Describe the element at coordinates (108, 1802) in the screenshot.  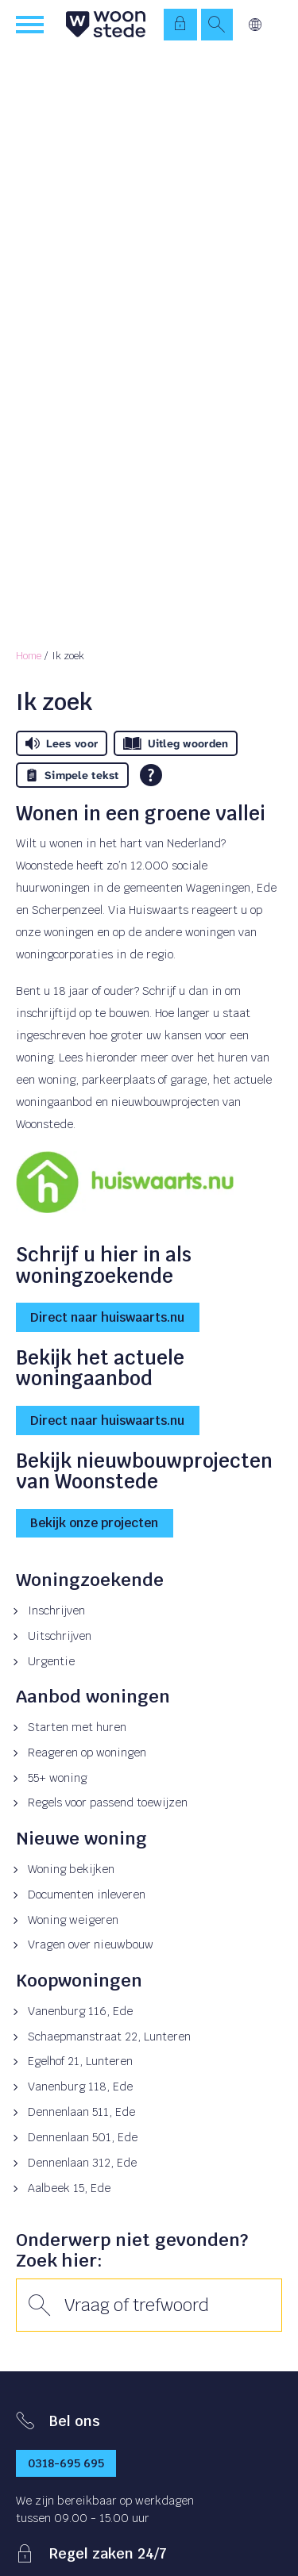
I see `Regels voor passend toewijzen` at that location.